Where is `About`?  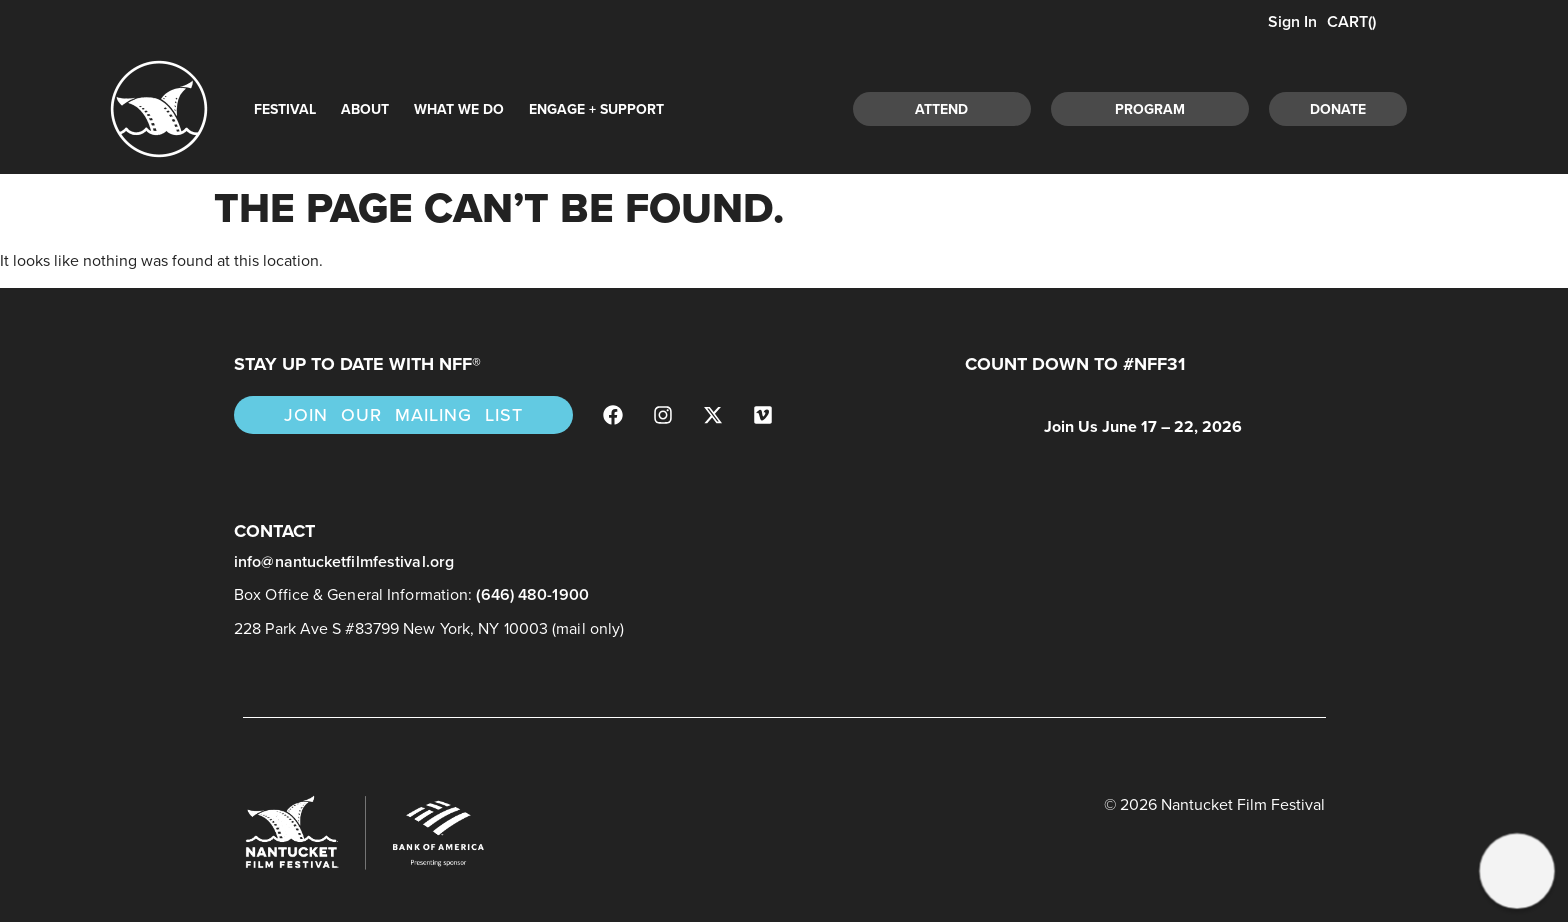
About is located at coordinates (365, 109).